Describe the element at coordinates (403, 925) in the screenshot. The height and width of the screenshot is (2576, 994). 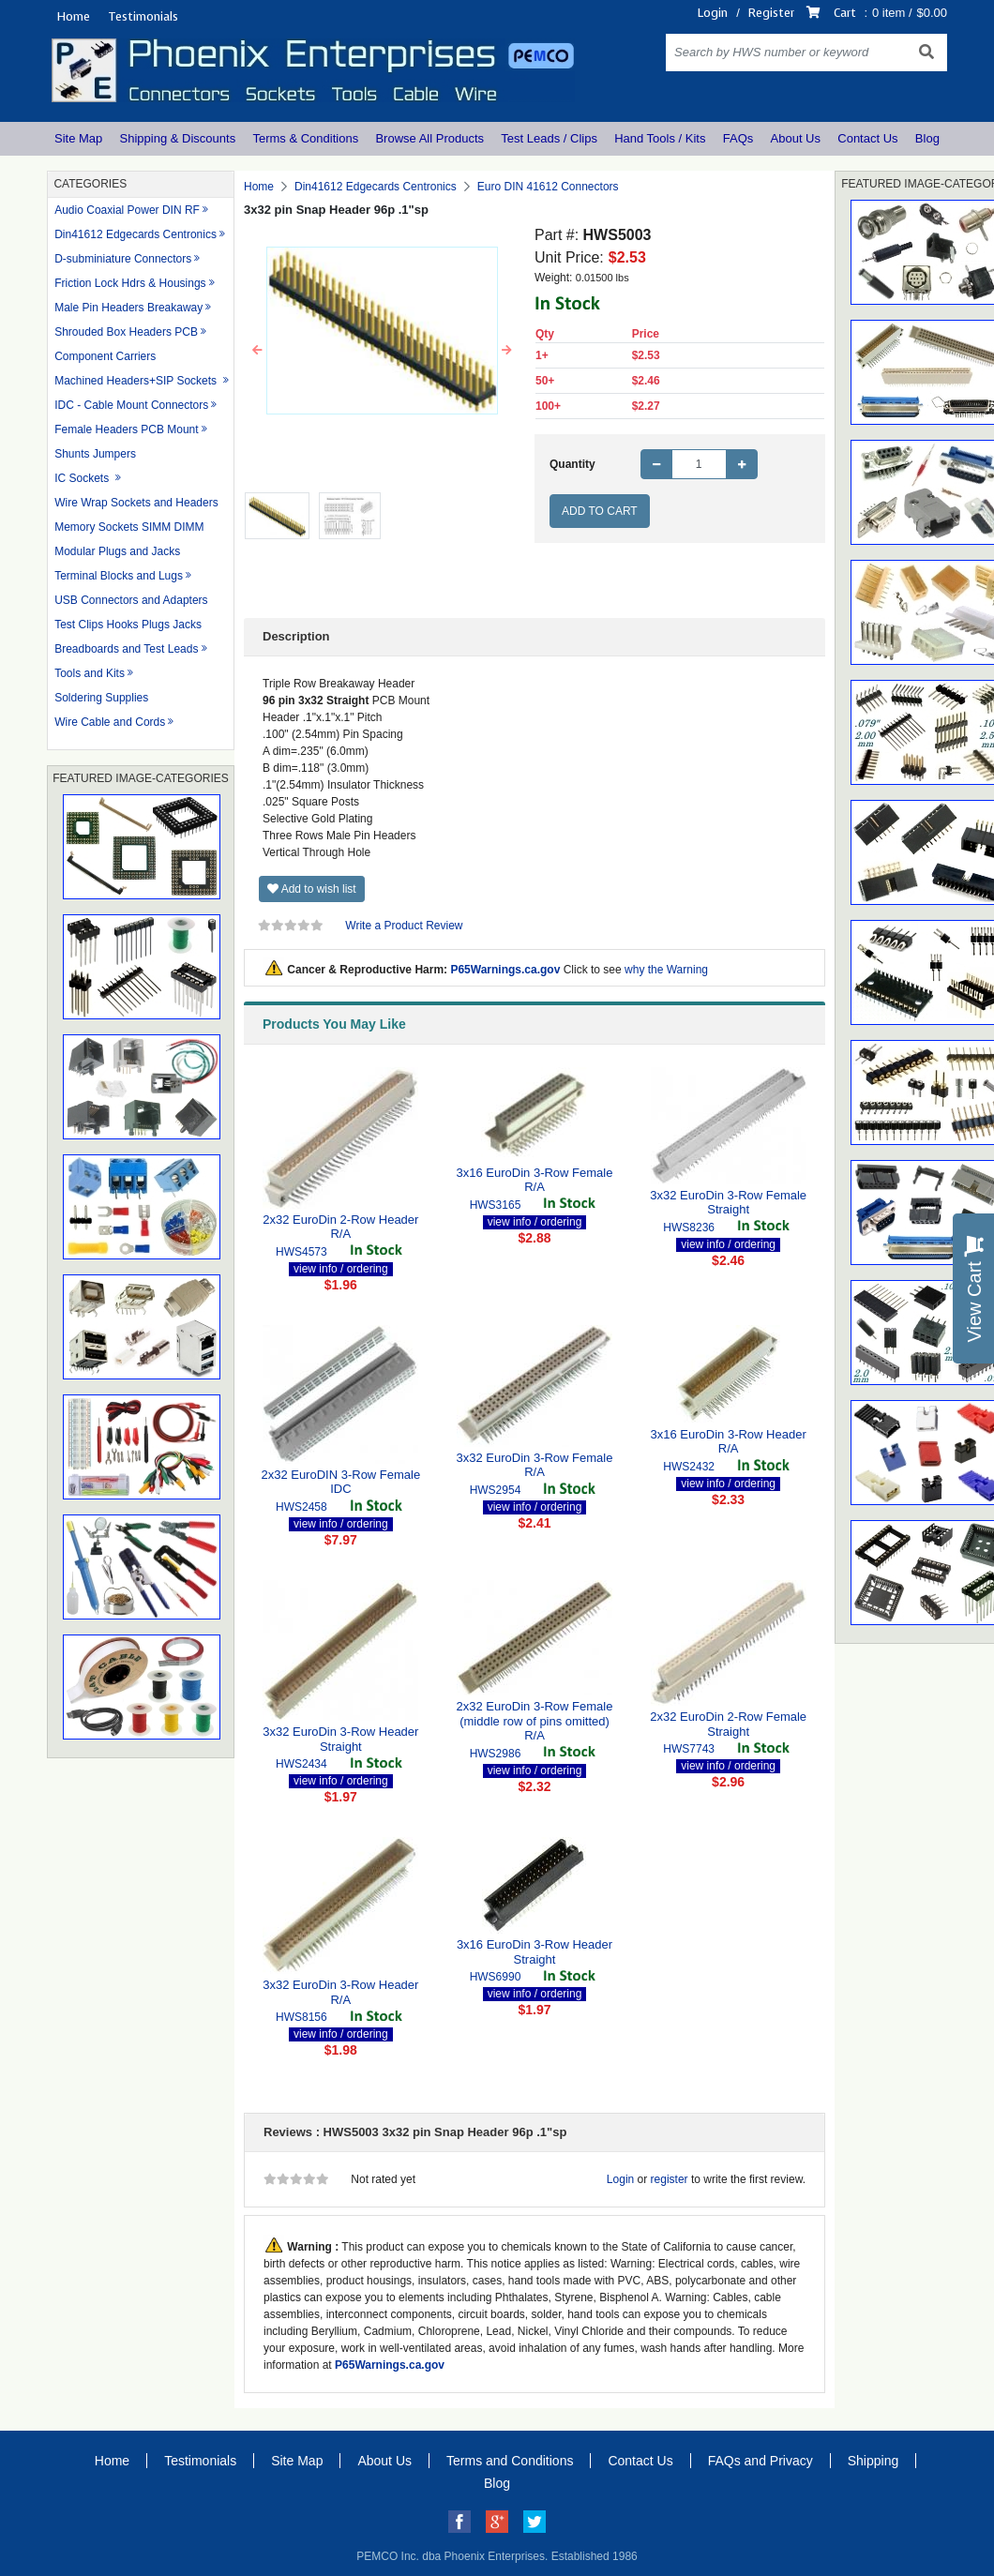
I see `Write a Product Review` at that location.